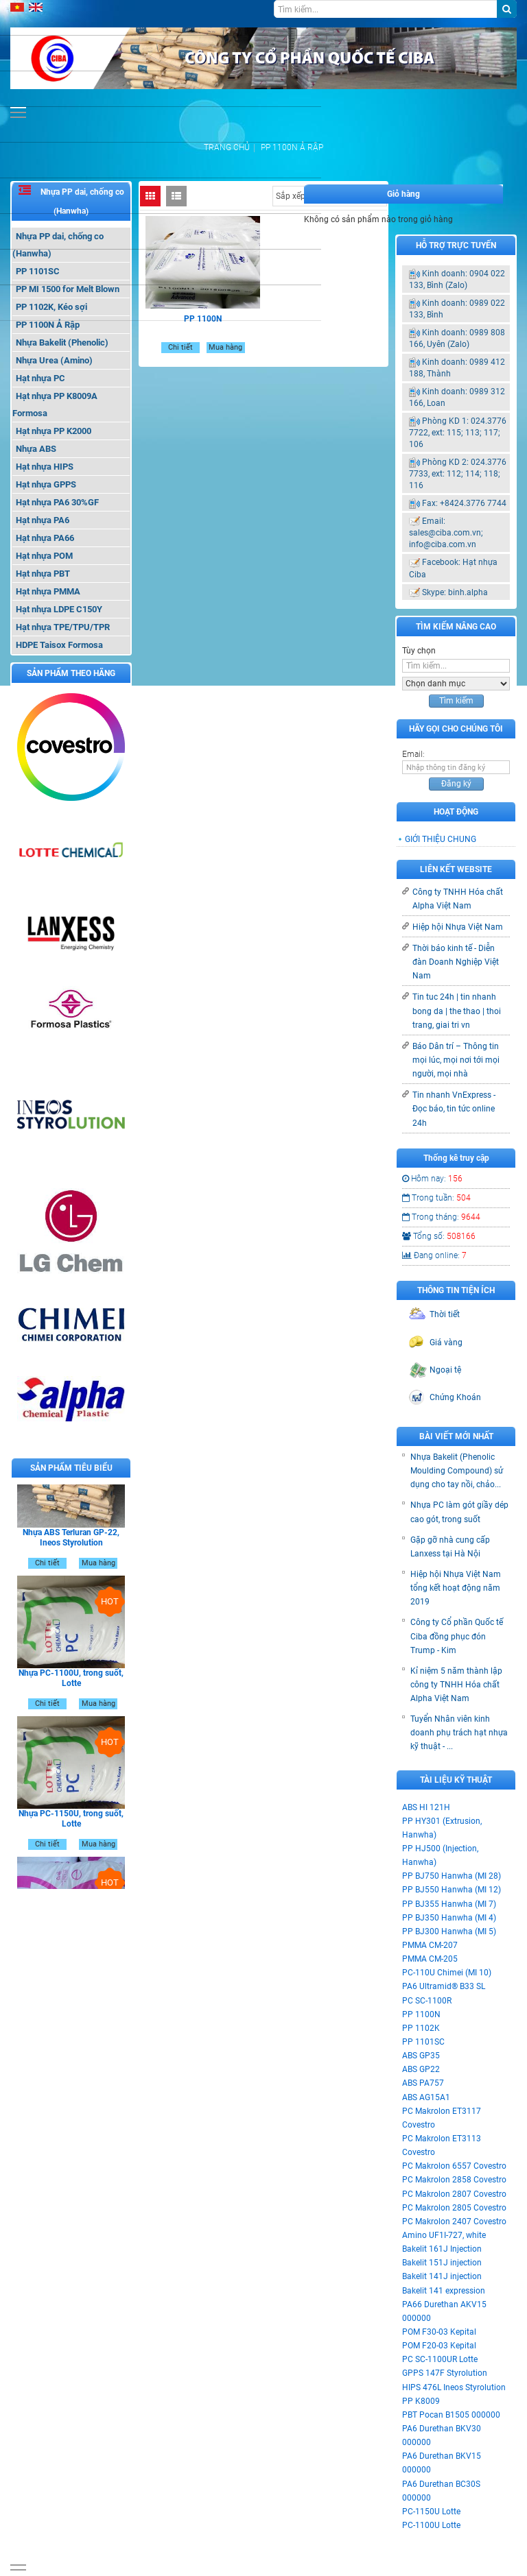  Describe the element at coordinates (449, 1904) in the screenshot. I see `PP BJ355 Hanwha (MI 7)` at that location.